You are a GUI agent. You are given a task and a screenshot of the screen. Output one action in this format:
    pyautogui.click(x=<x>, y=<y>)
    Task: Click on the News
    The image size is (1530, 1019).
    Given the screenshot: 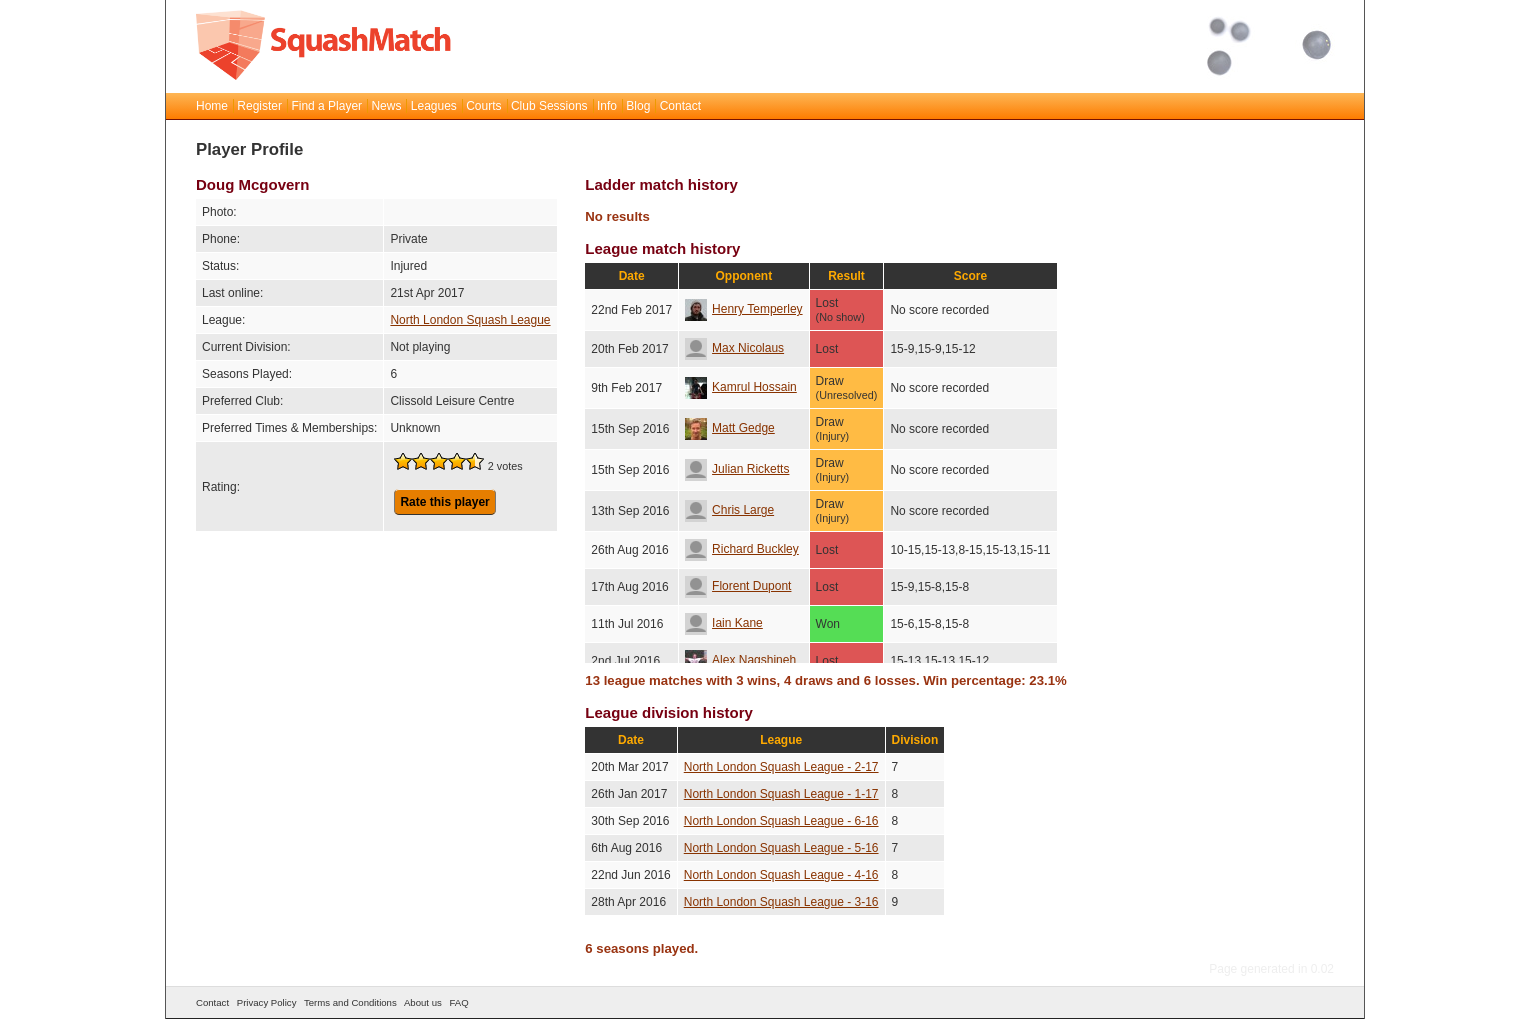 What is the action you would take?
    pyautogui.click(x=386, y=106)
    